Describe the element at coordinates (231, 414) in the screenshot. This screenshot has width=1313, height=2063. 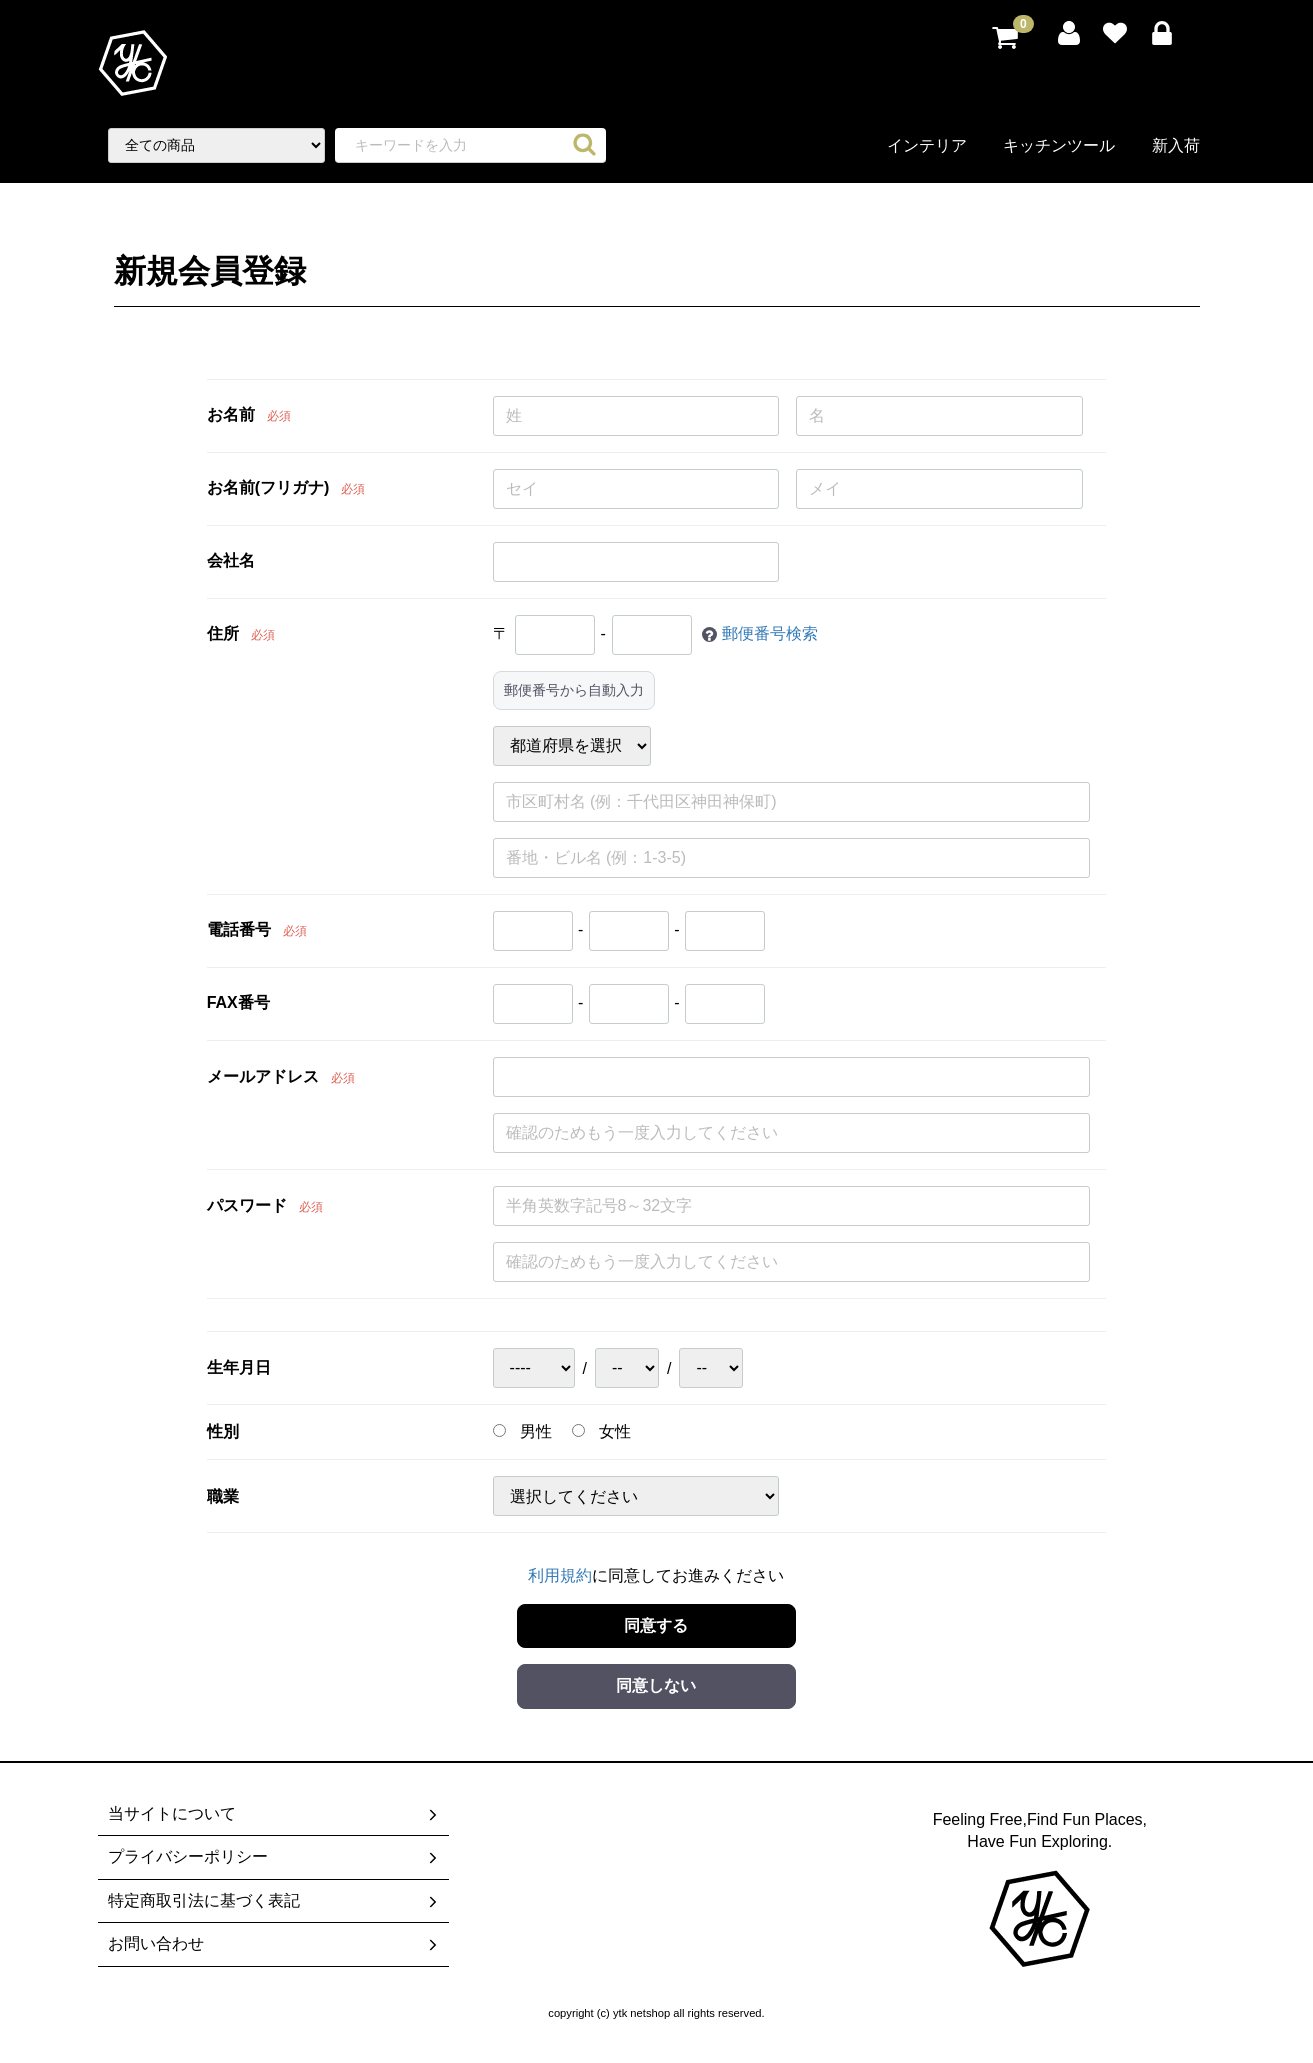
I see `お名前` at that location.